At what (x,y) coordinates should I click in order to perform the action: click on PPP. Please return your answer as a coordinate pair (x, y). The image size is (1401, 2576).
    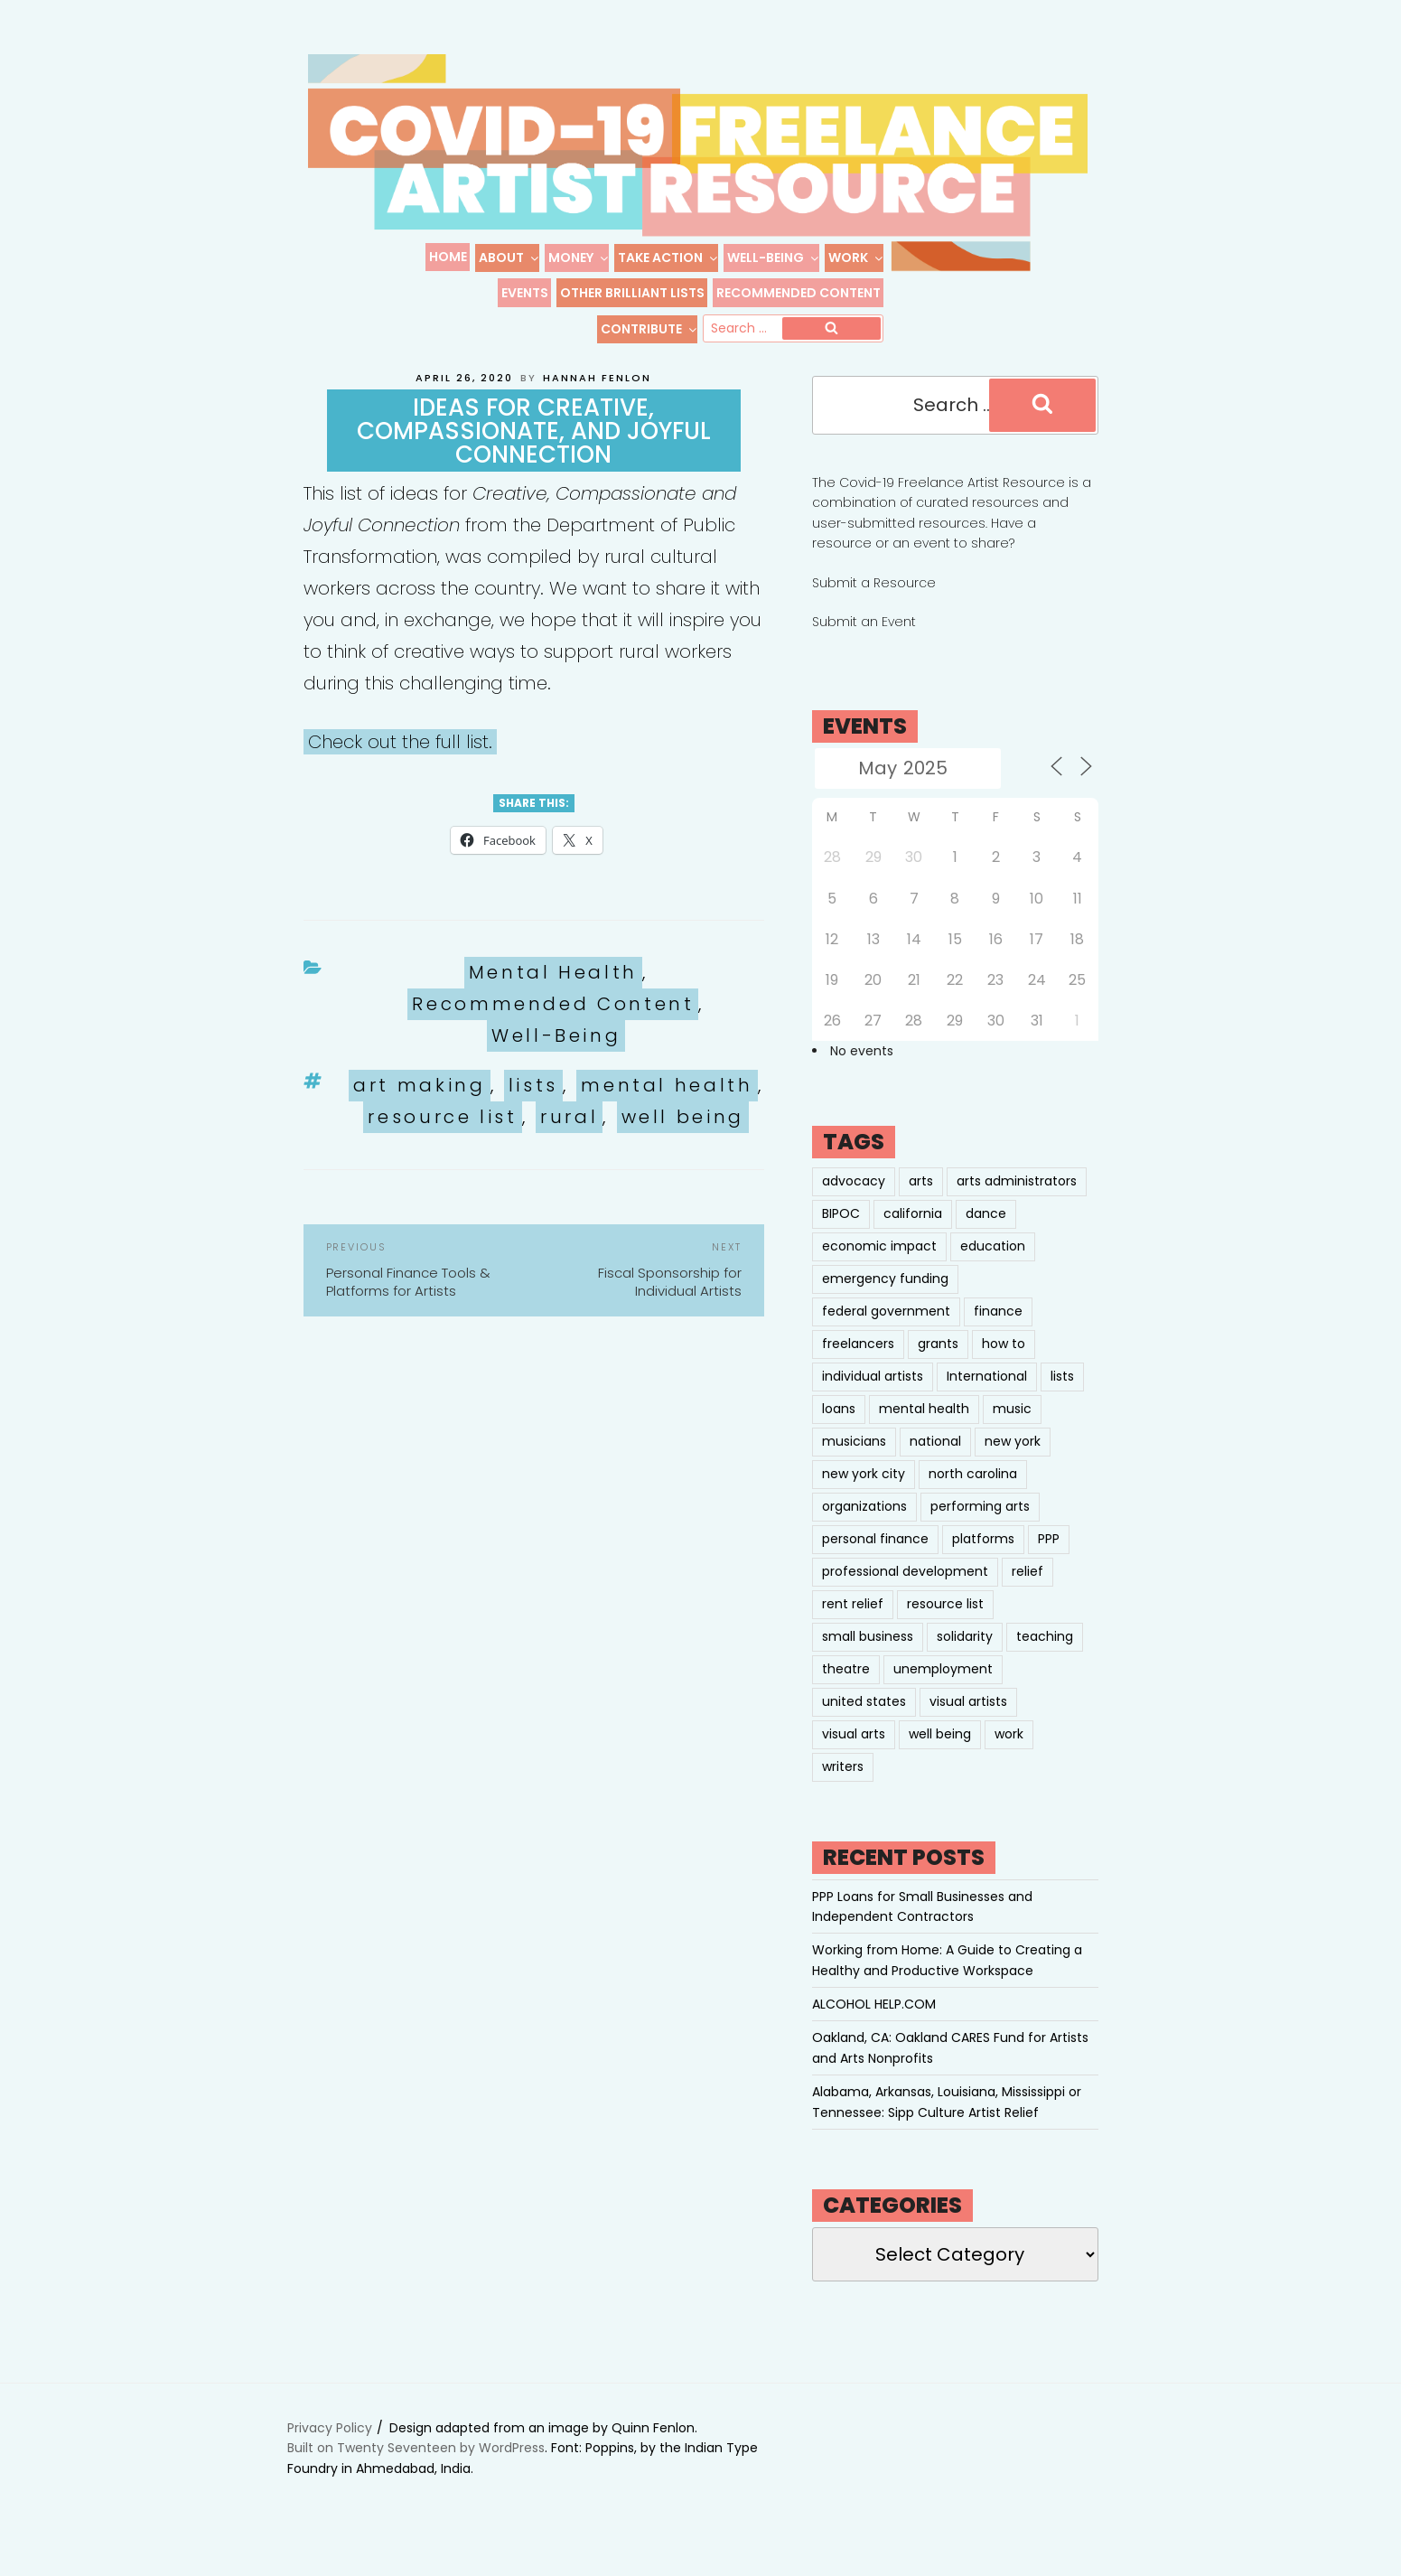
    Looking at the image, I should click on (1049, 1559).